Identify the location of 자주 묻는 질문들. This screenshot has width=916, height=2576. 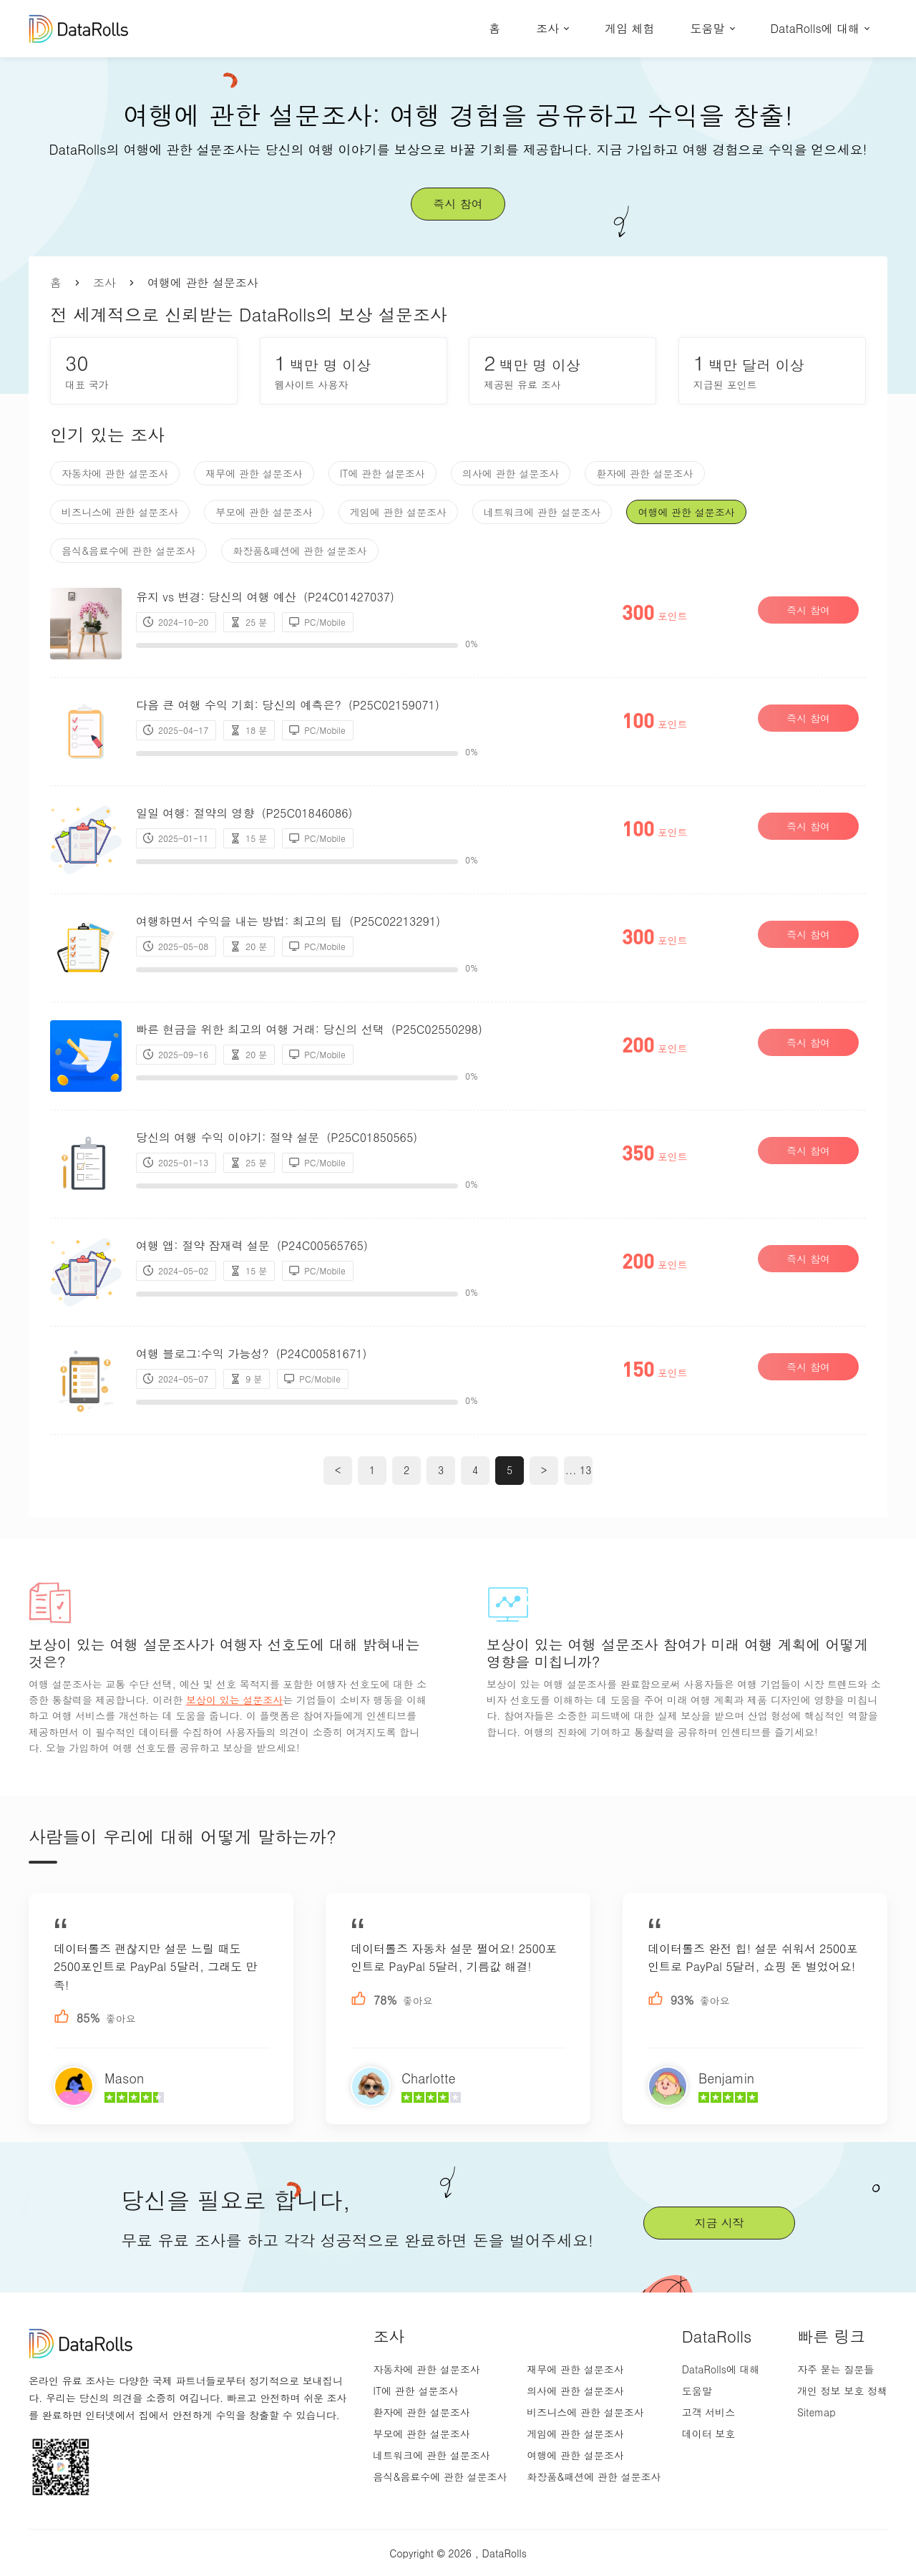
(835, 2369).